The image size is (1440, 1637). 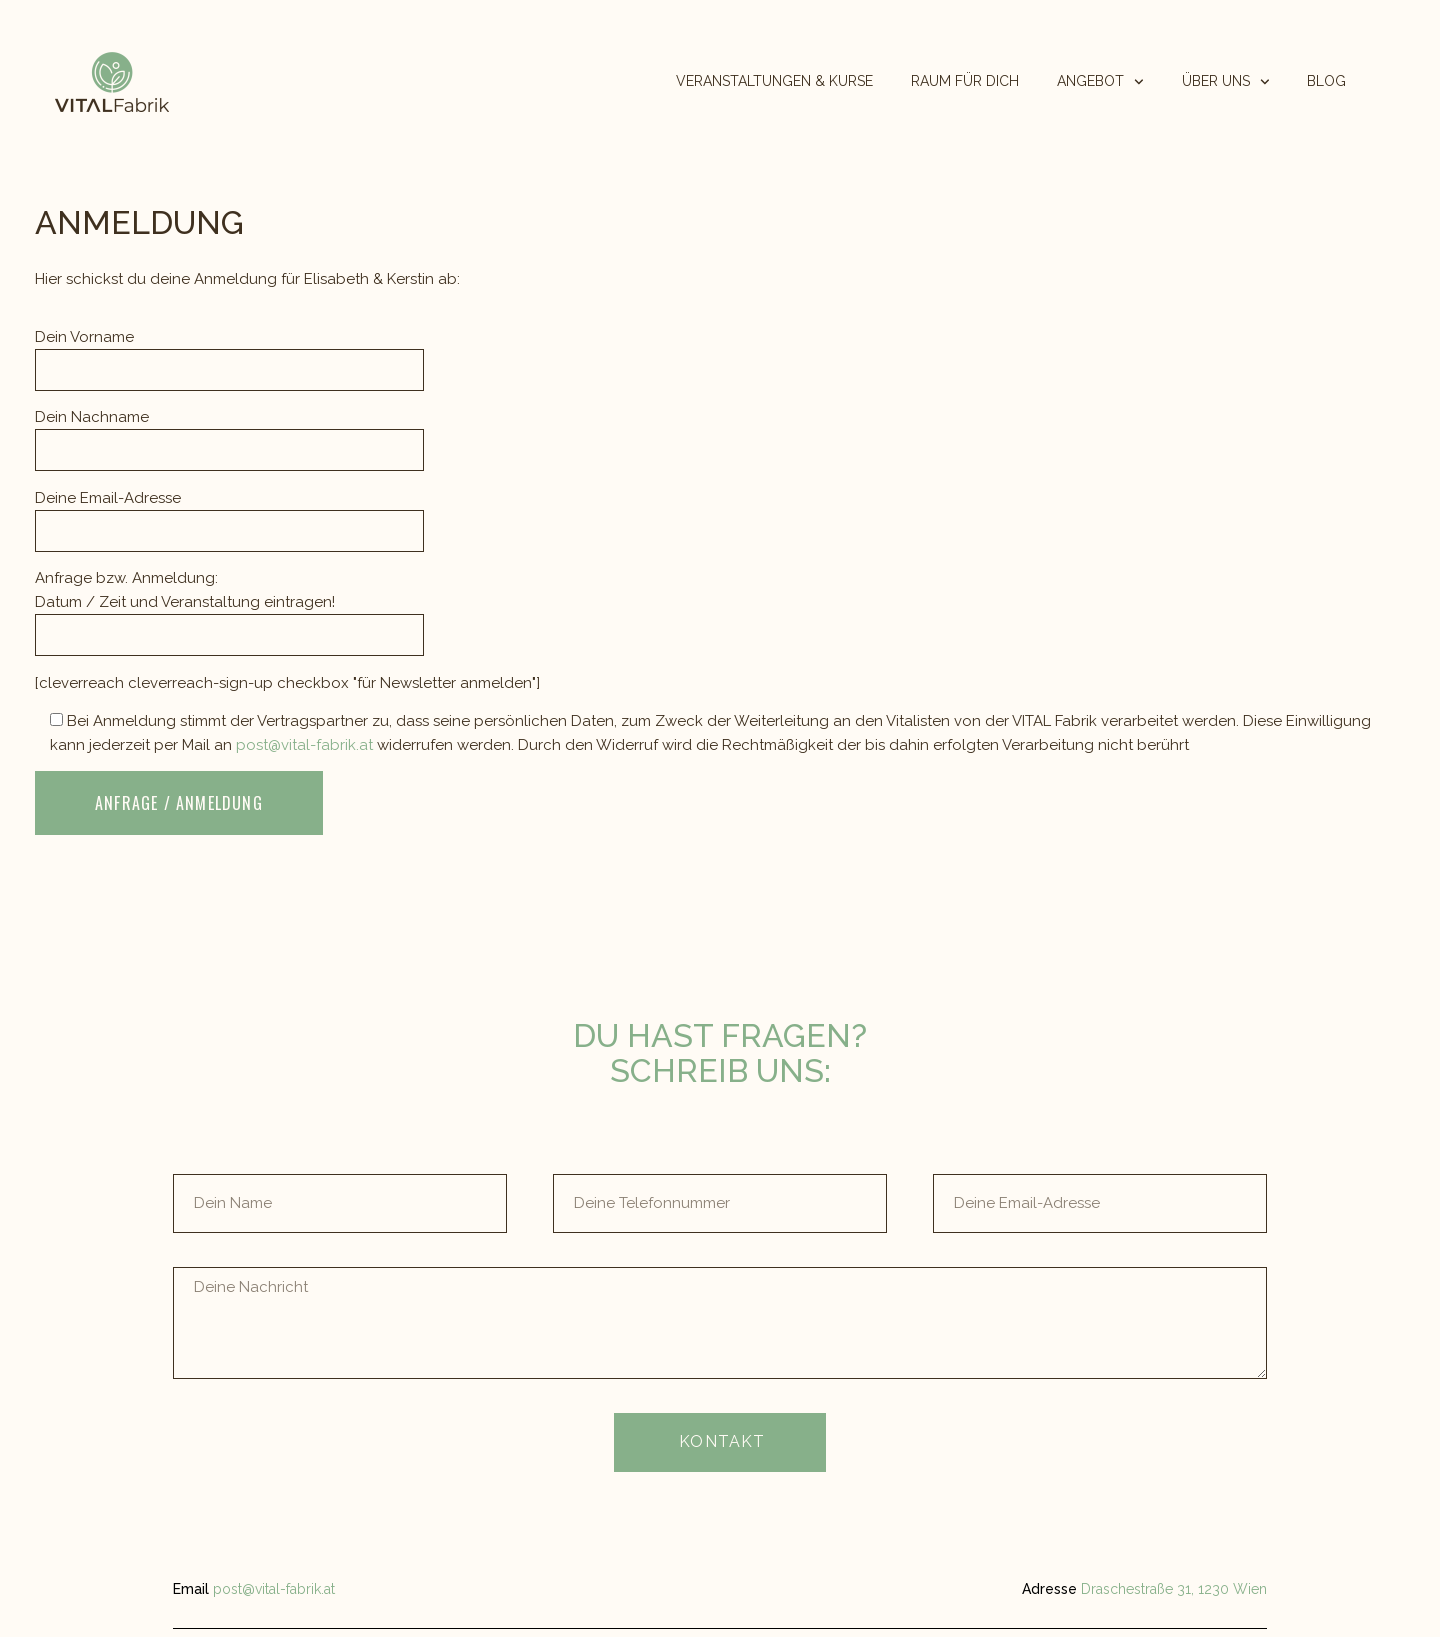 What do you see at coordinates (229, 514) in the screenshot?
I see `Deine Email-Adresse` at bounding box center [229, 514].